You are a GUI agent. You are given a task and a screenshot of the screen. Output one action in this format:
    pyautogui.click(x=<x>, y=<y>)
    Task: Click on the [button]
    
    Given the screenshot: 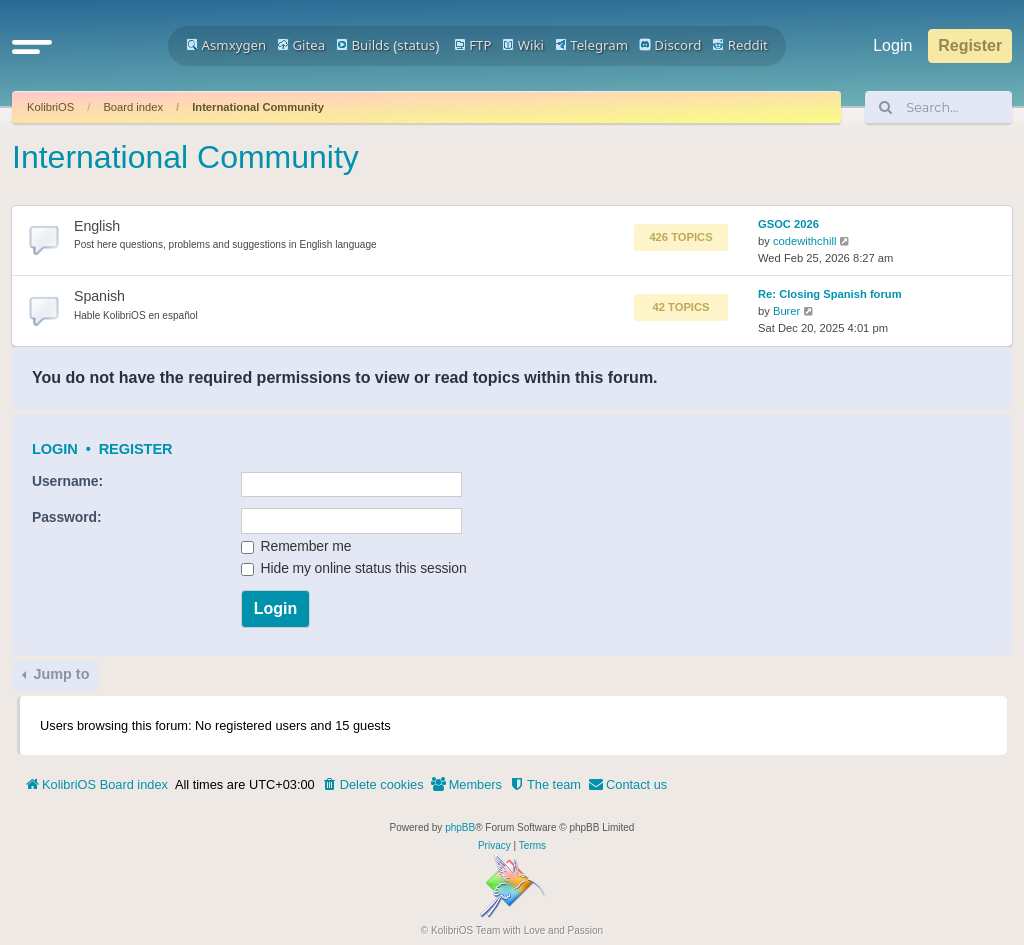 What is the action you would take?
    pyautogui.click(x=32, y=46)
    